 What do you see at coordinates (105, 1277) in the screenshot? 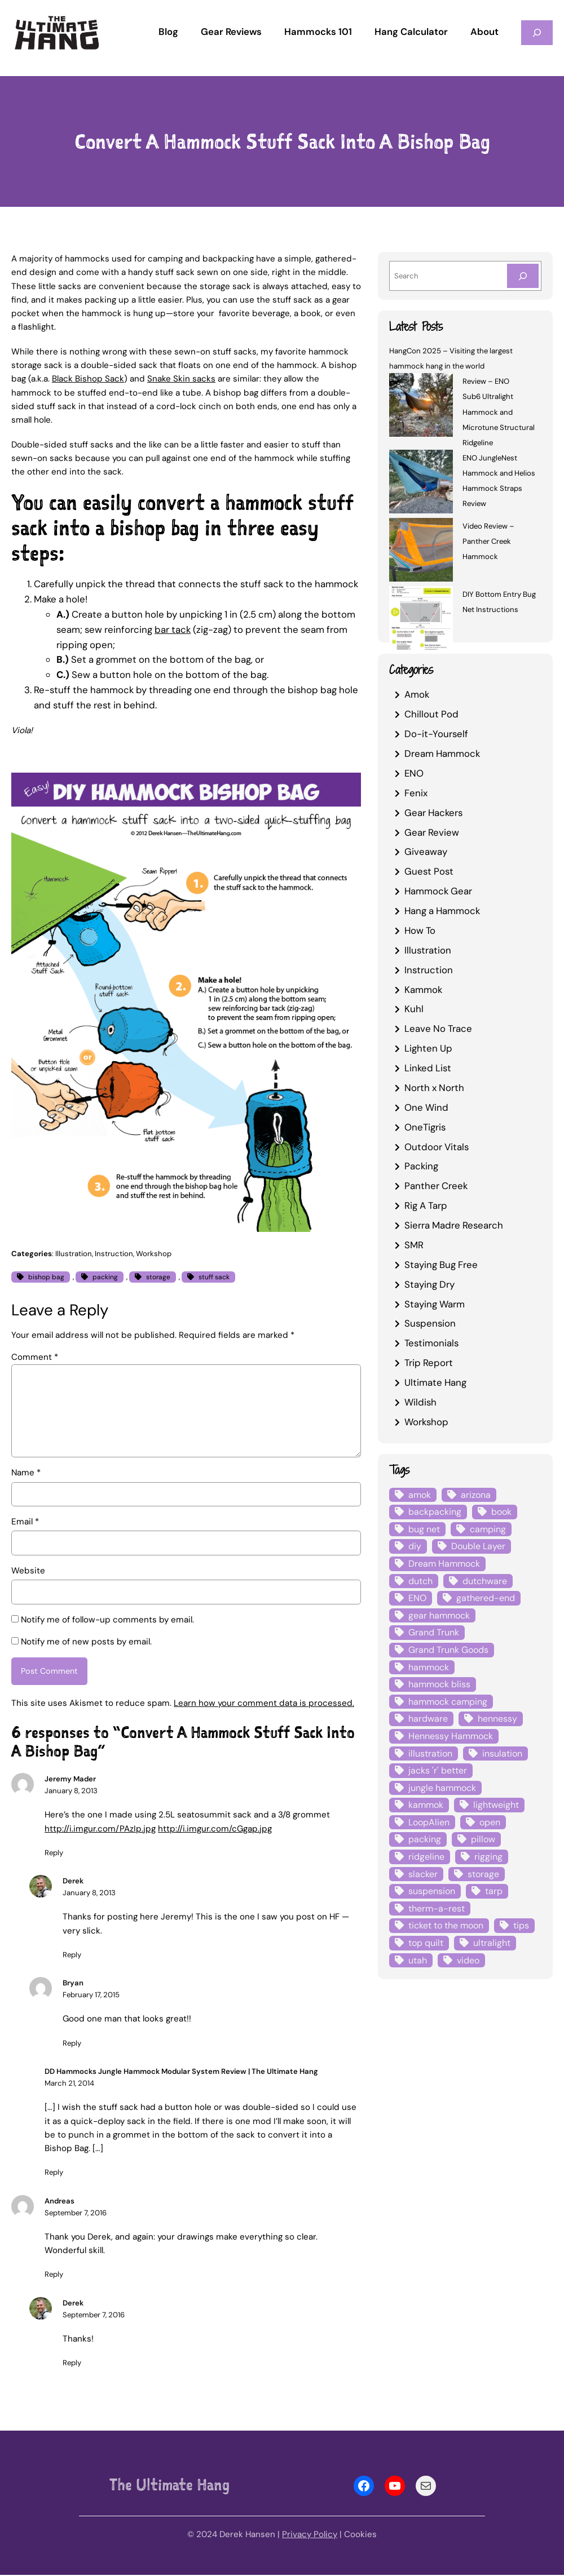
I see `packing` at bounding box center [105, 1277].